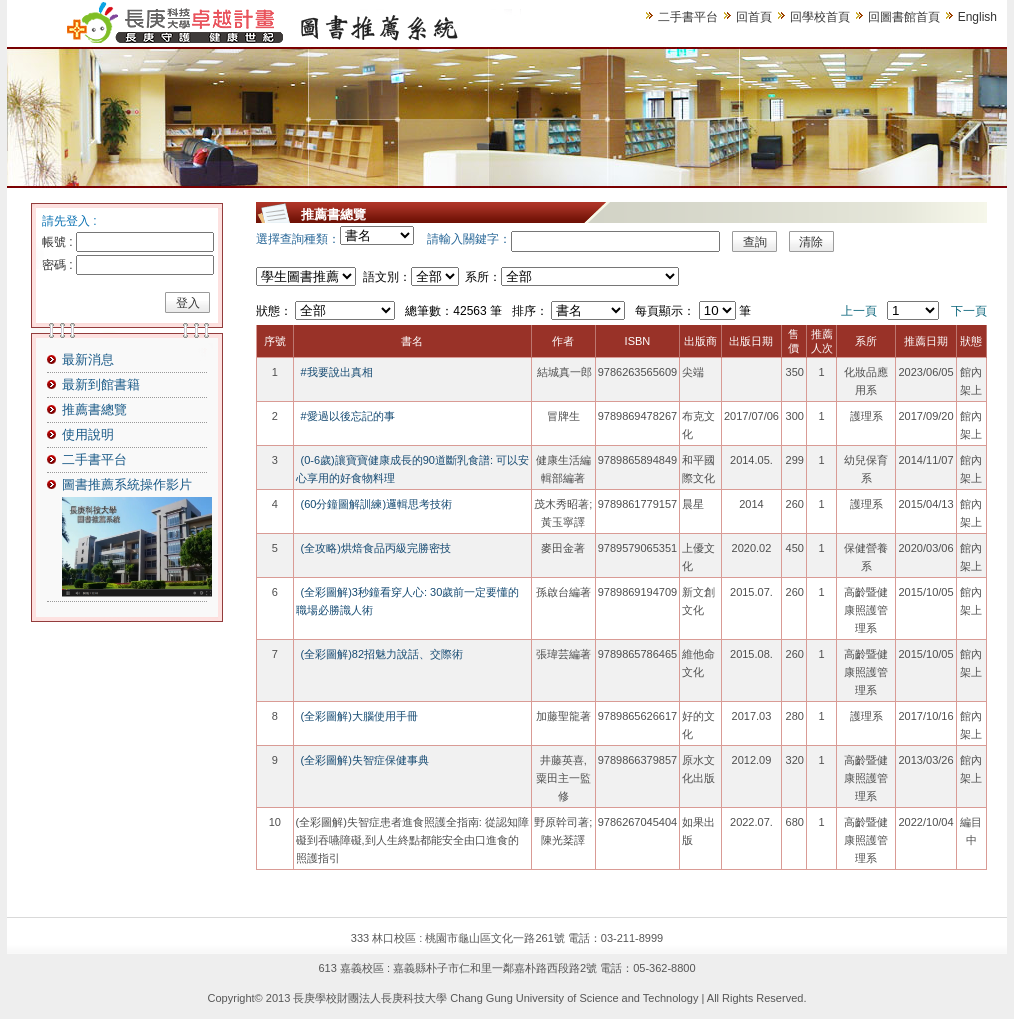  I want to click on 下一頁, so click(969, 311).